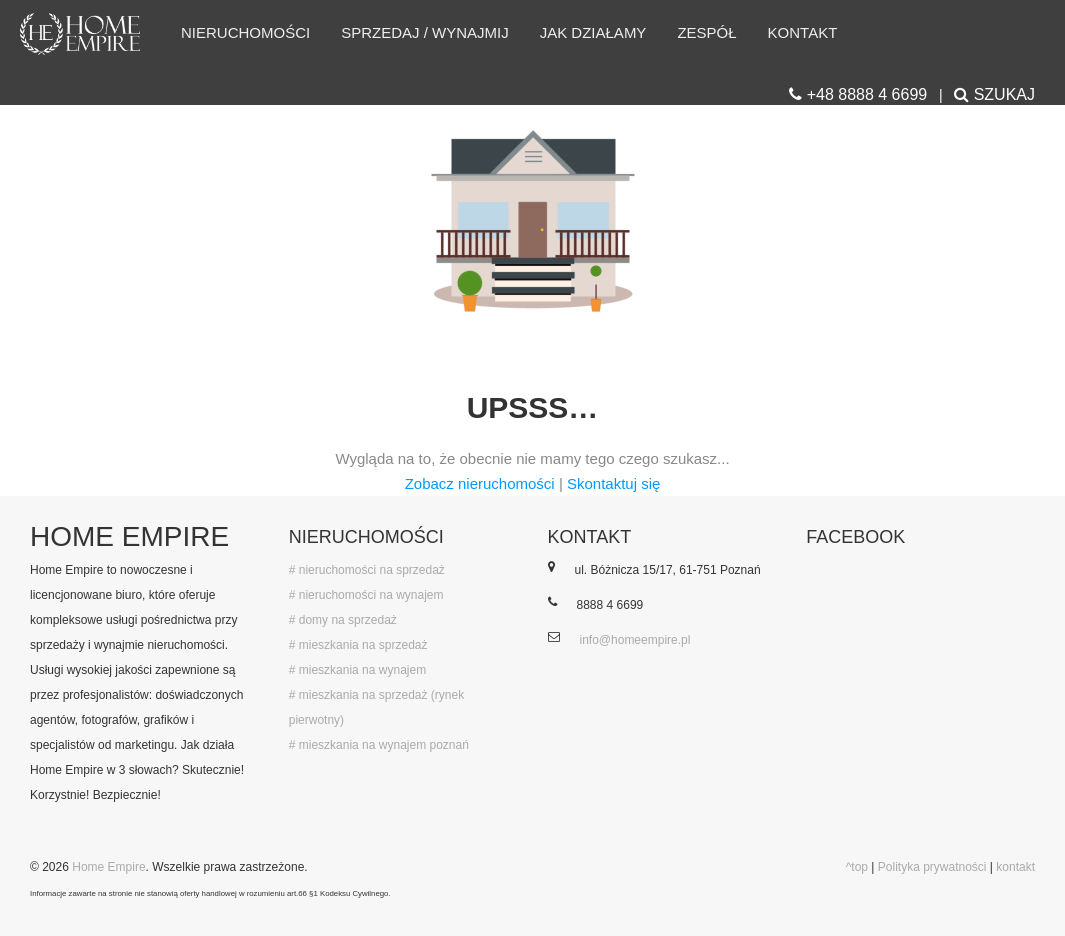  Describe the element at coordinates (932, 867) in the screenshot. I see `Polityka prywatności` at that location.